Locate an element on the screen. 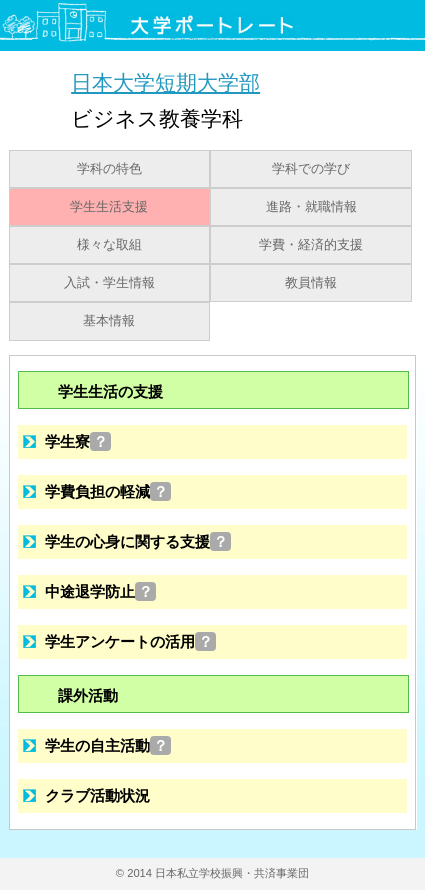  学費・経済的支援 is located at coordinates (311, 245).